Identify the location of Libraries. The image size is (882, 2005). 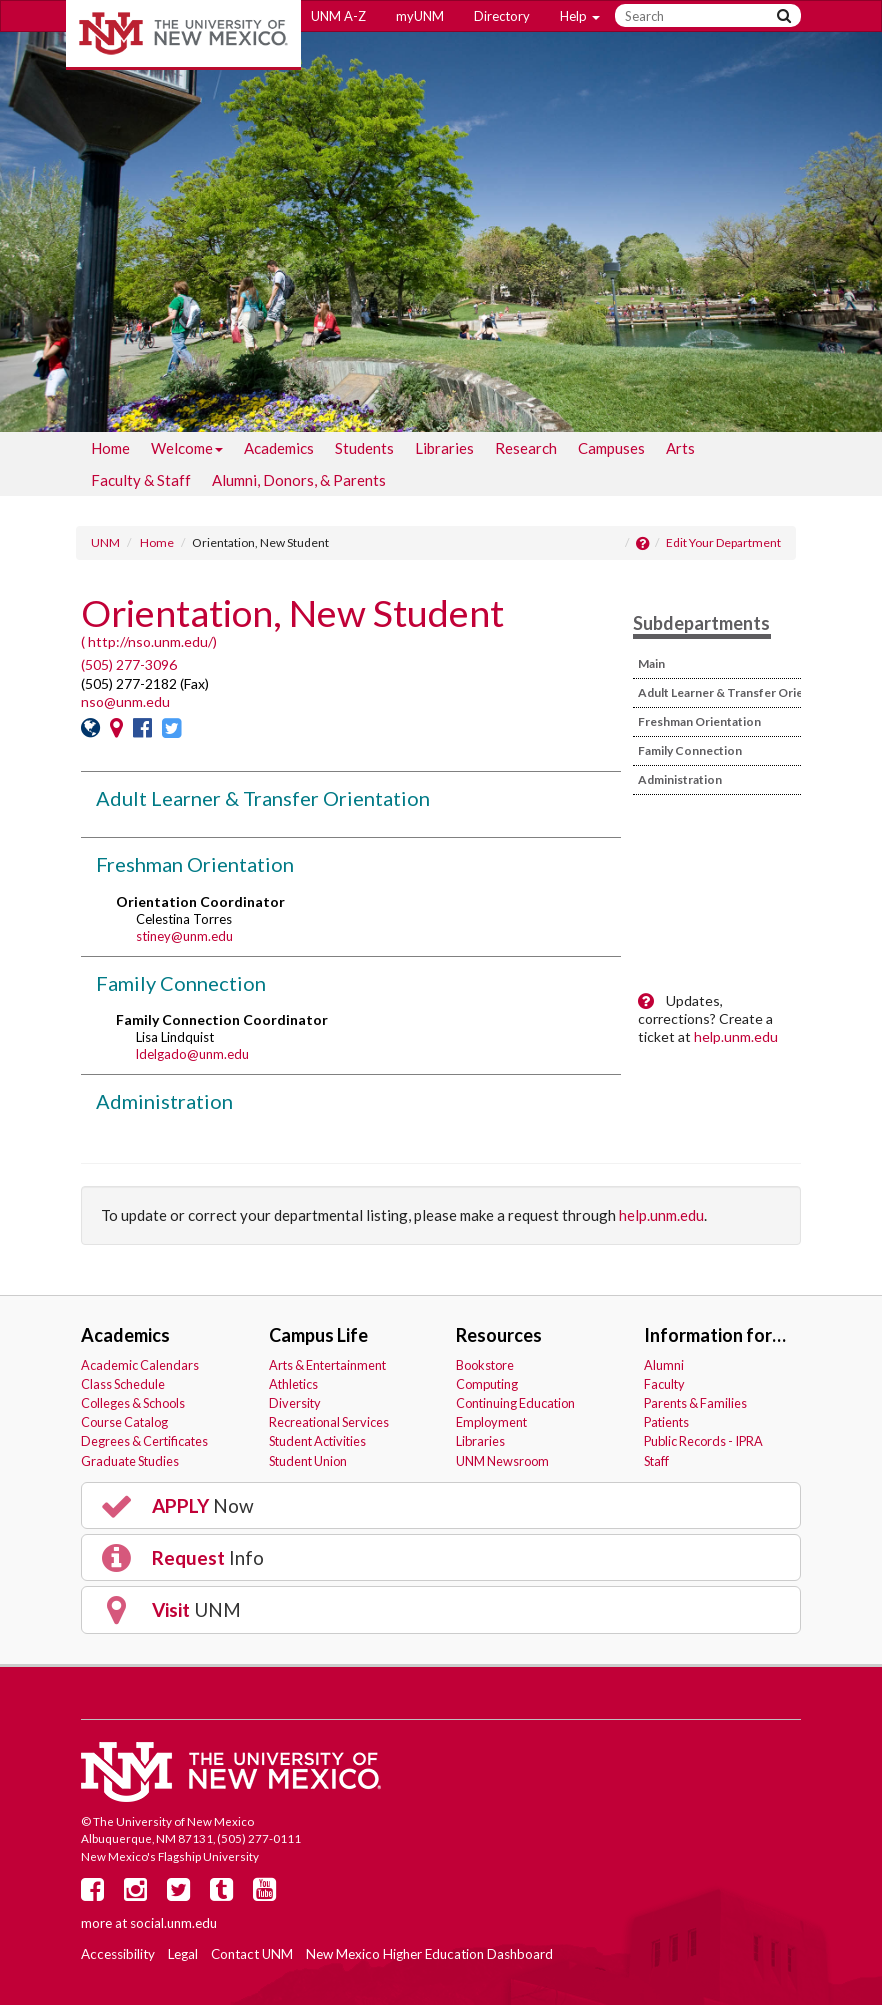
(444, 448).